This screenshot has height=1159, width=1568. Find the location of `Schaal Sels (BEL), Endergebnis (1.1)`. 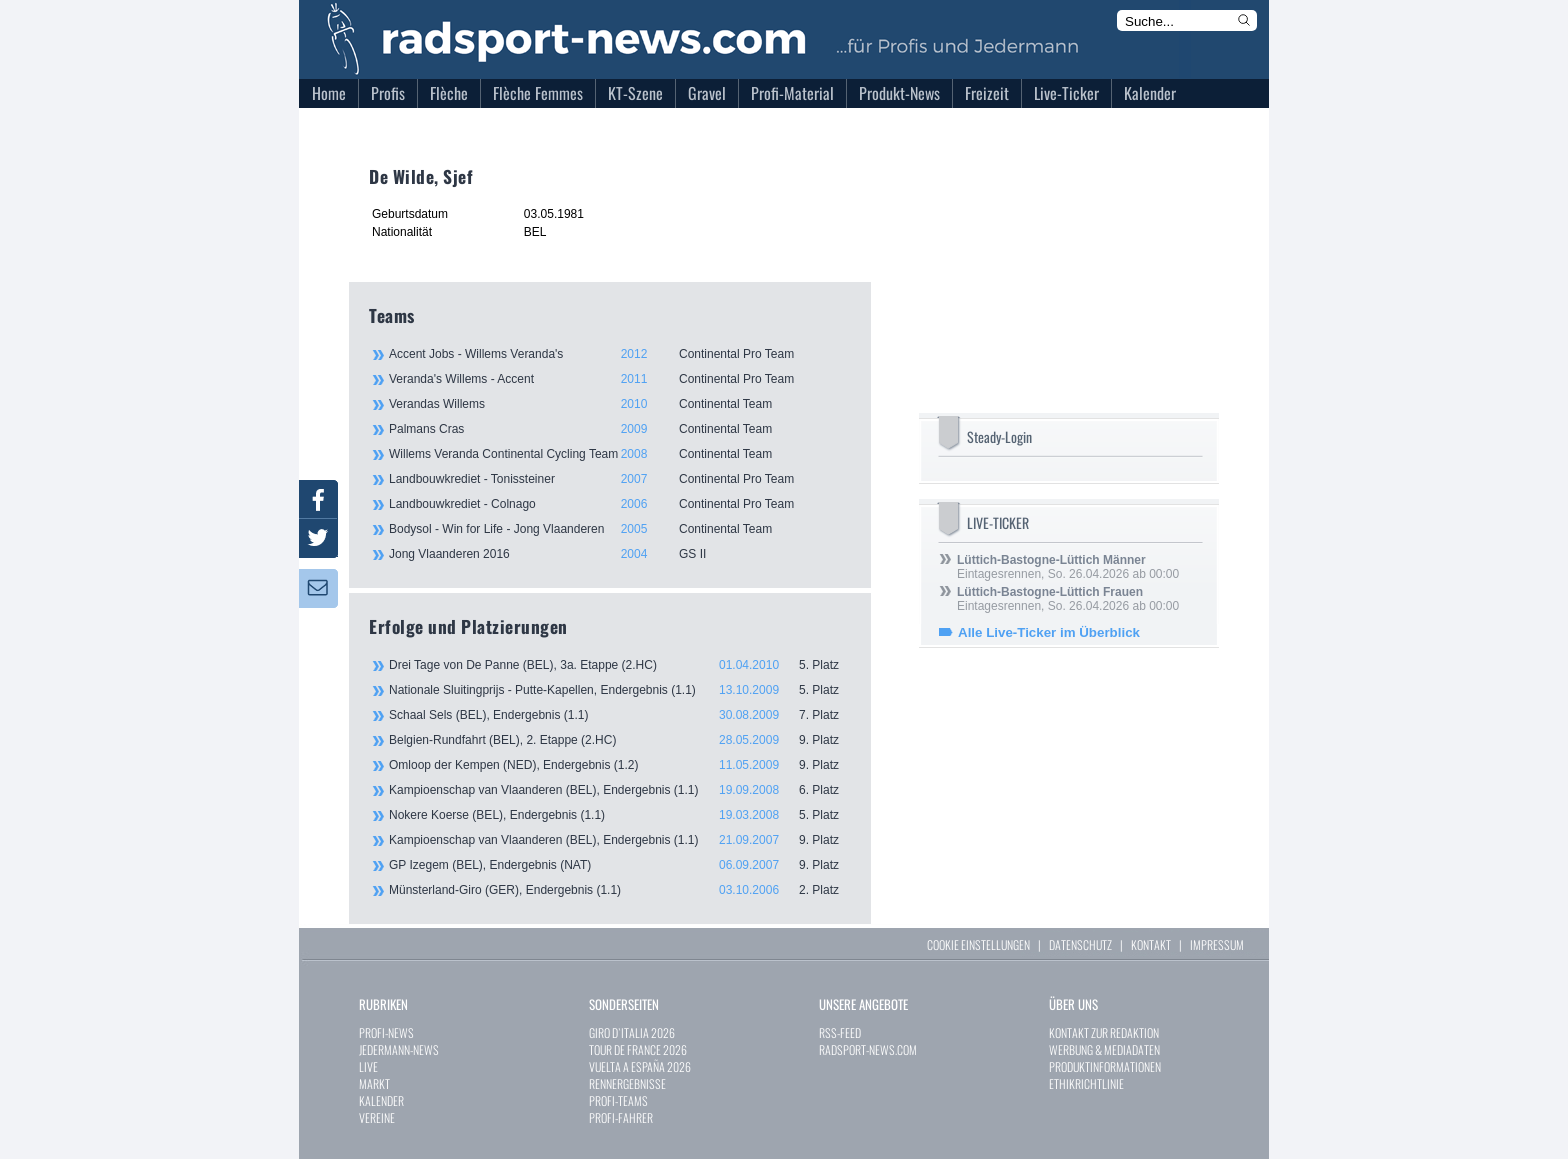

Schaal Sels (BEL), Endergebnis (1.1) is located at coordinates (620, 715).